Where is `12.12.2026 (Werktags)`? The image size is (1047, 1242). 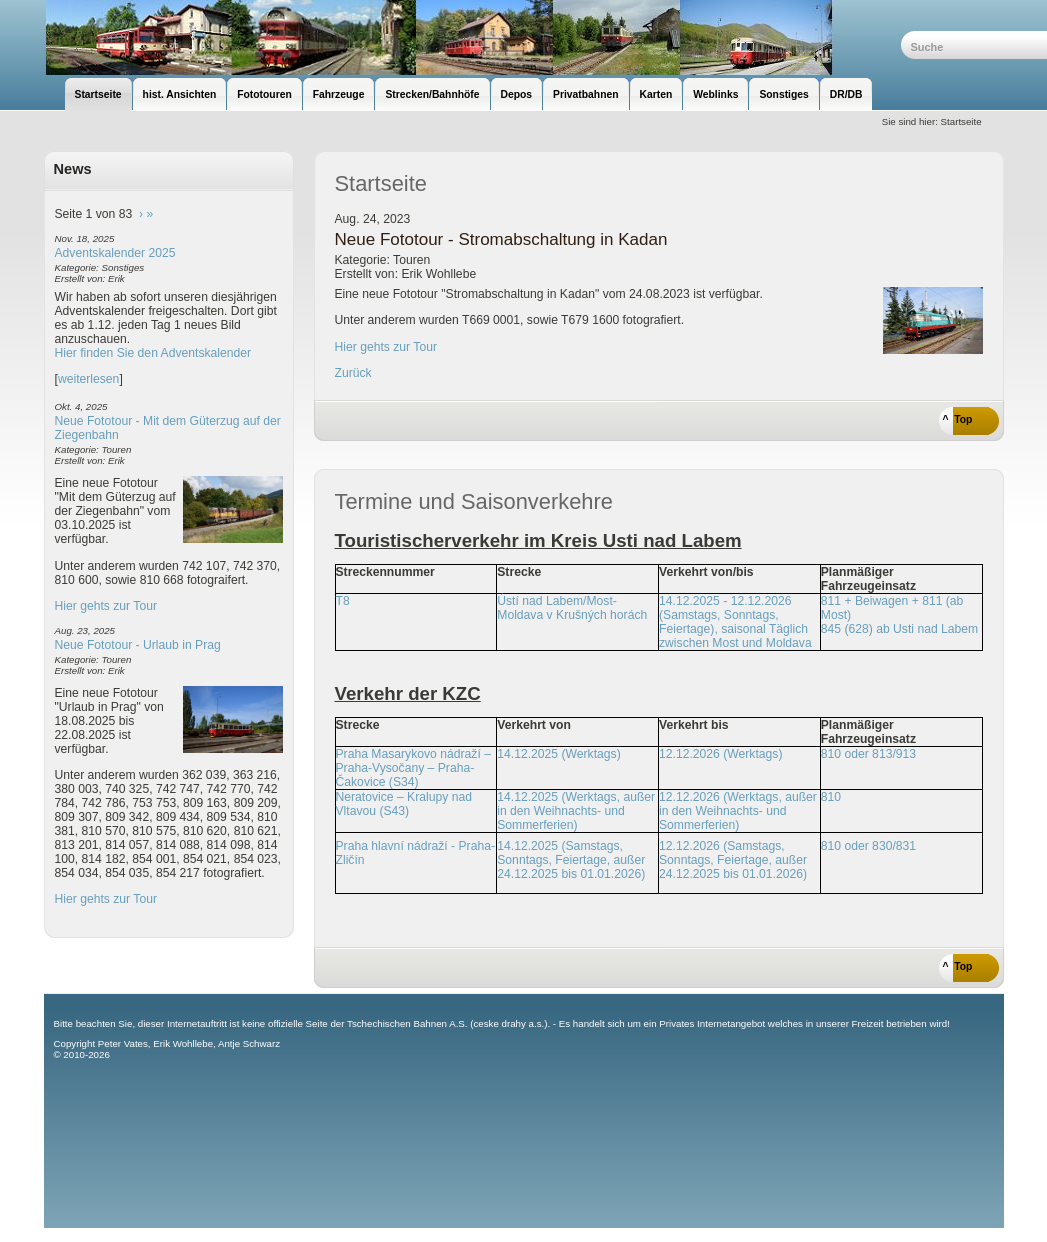
12.12.2026 (Werktags) is located at coordinates (720, 754).